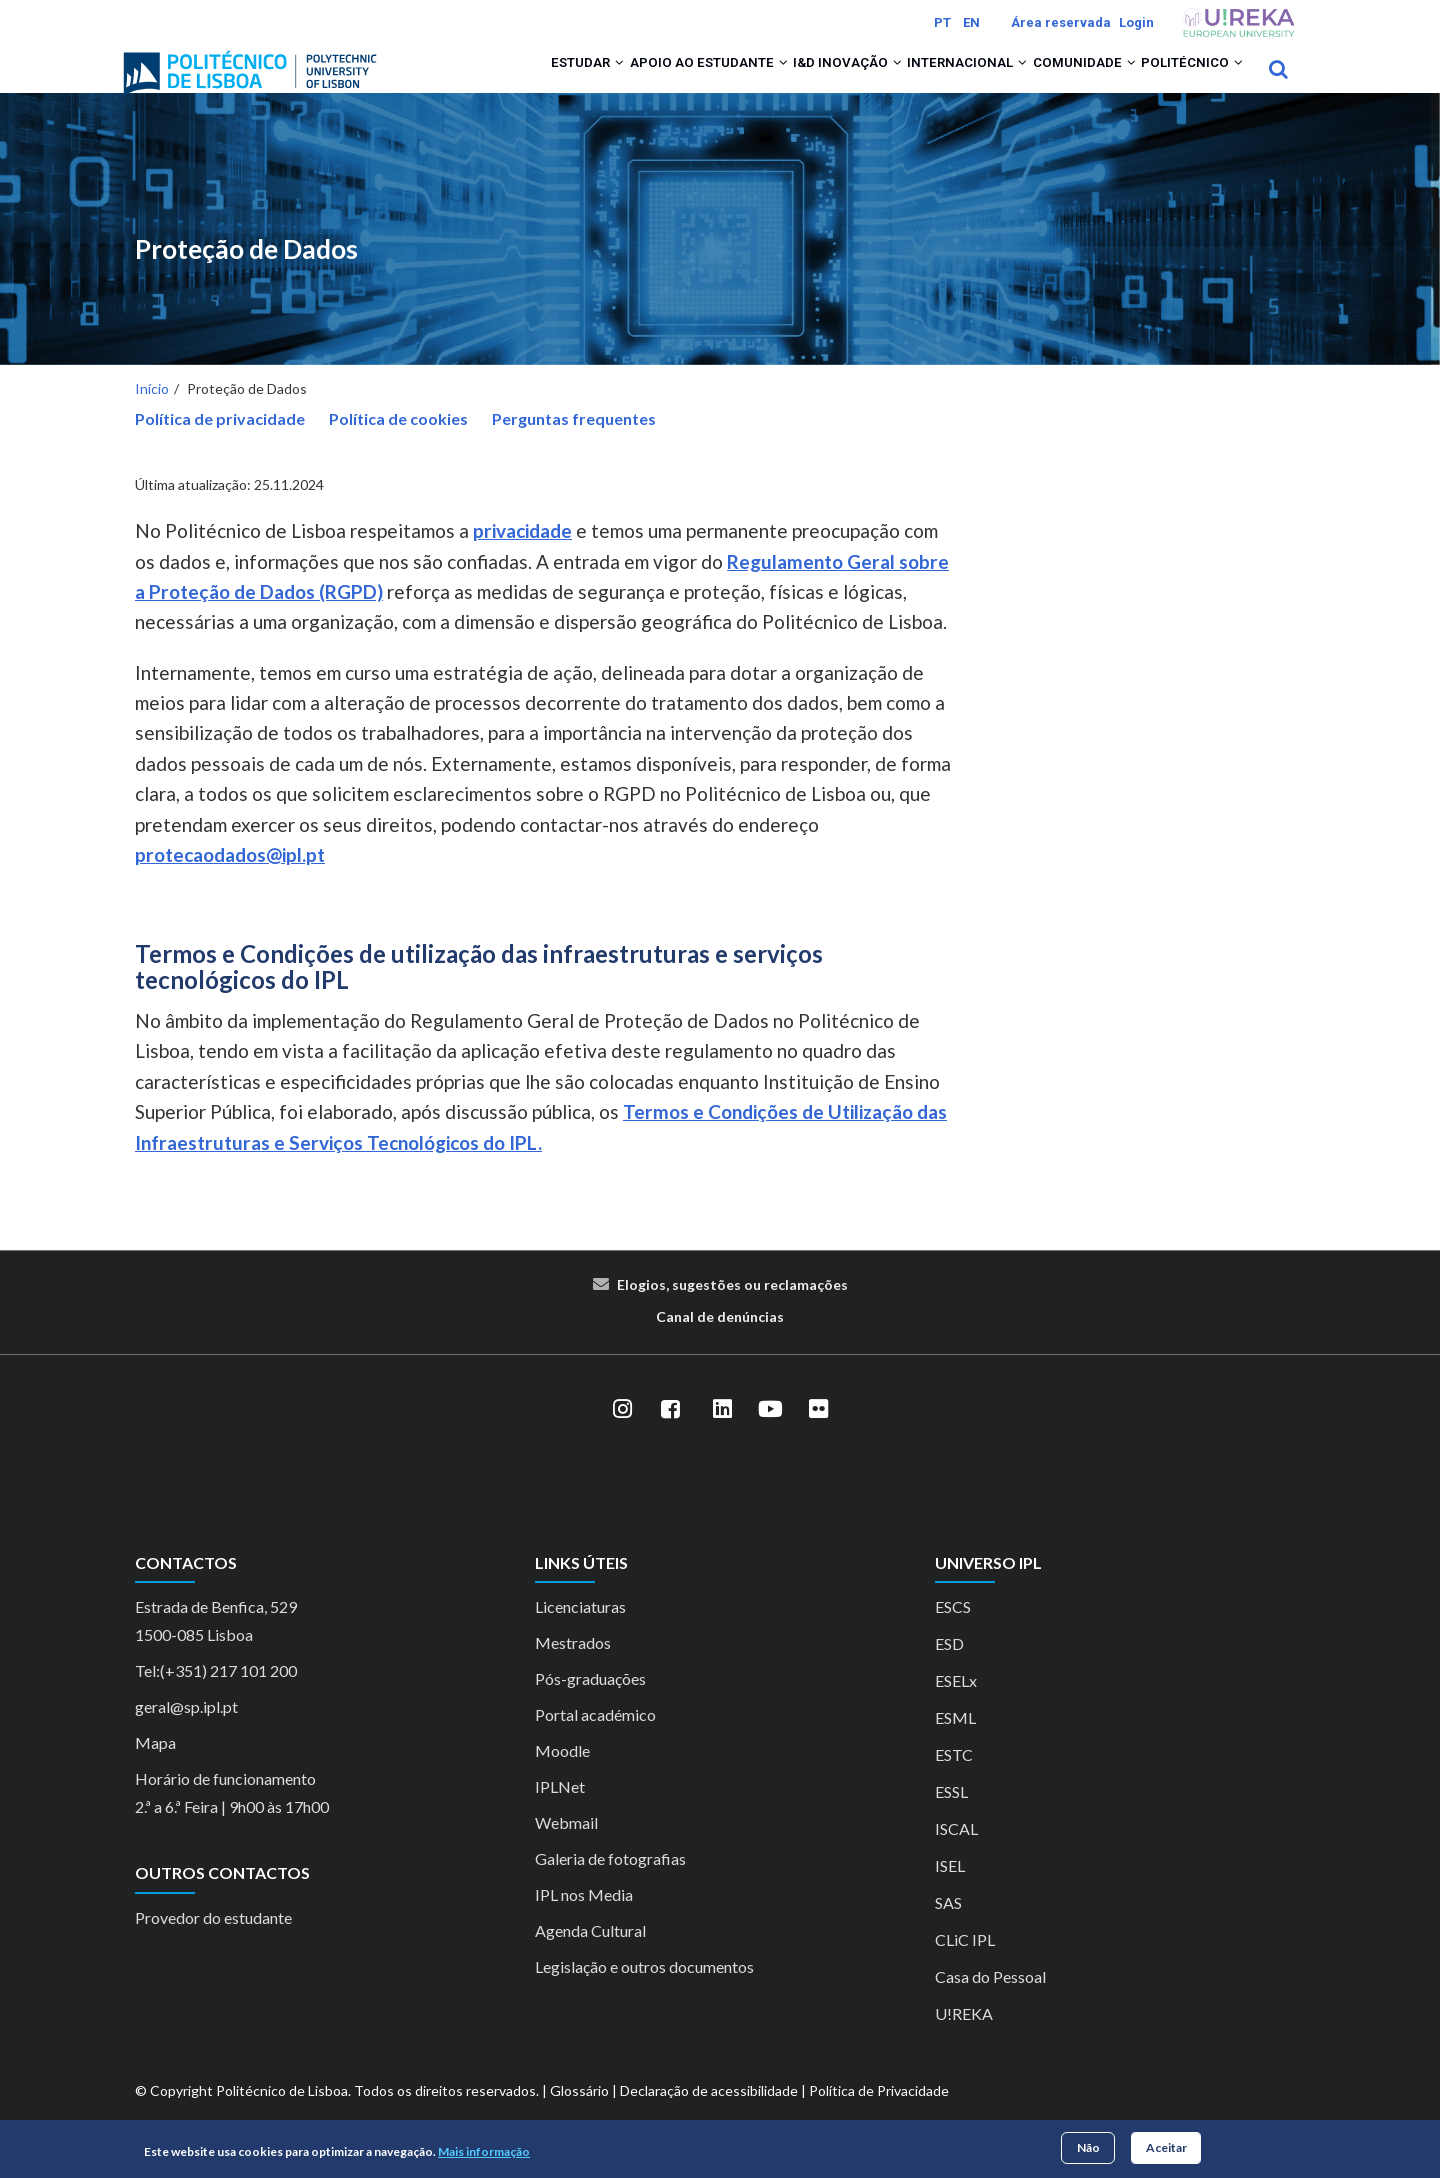 This screenshot has height=2178, width=1440. What do you see at coordinates (186, 1733) in the screenshot?
I see `geral@sp.ipl.pt` at bounding box center [186, 1733].